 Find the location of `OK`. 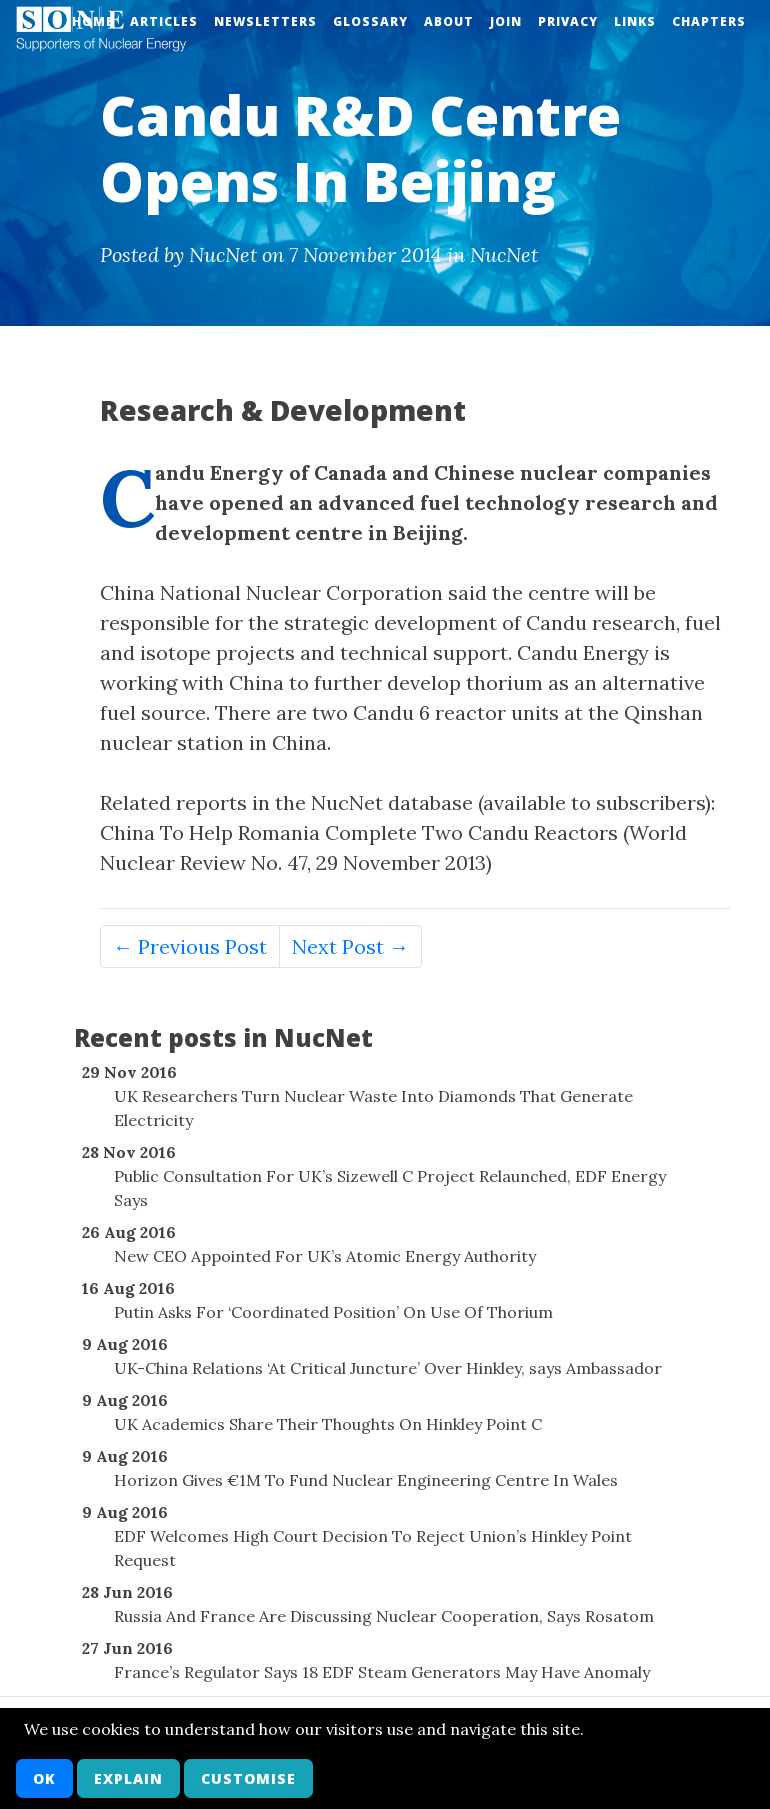

OK is located at coordinates (44, 1778).